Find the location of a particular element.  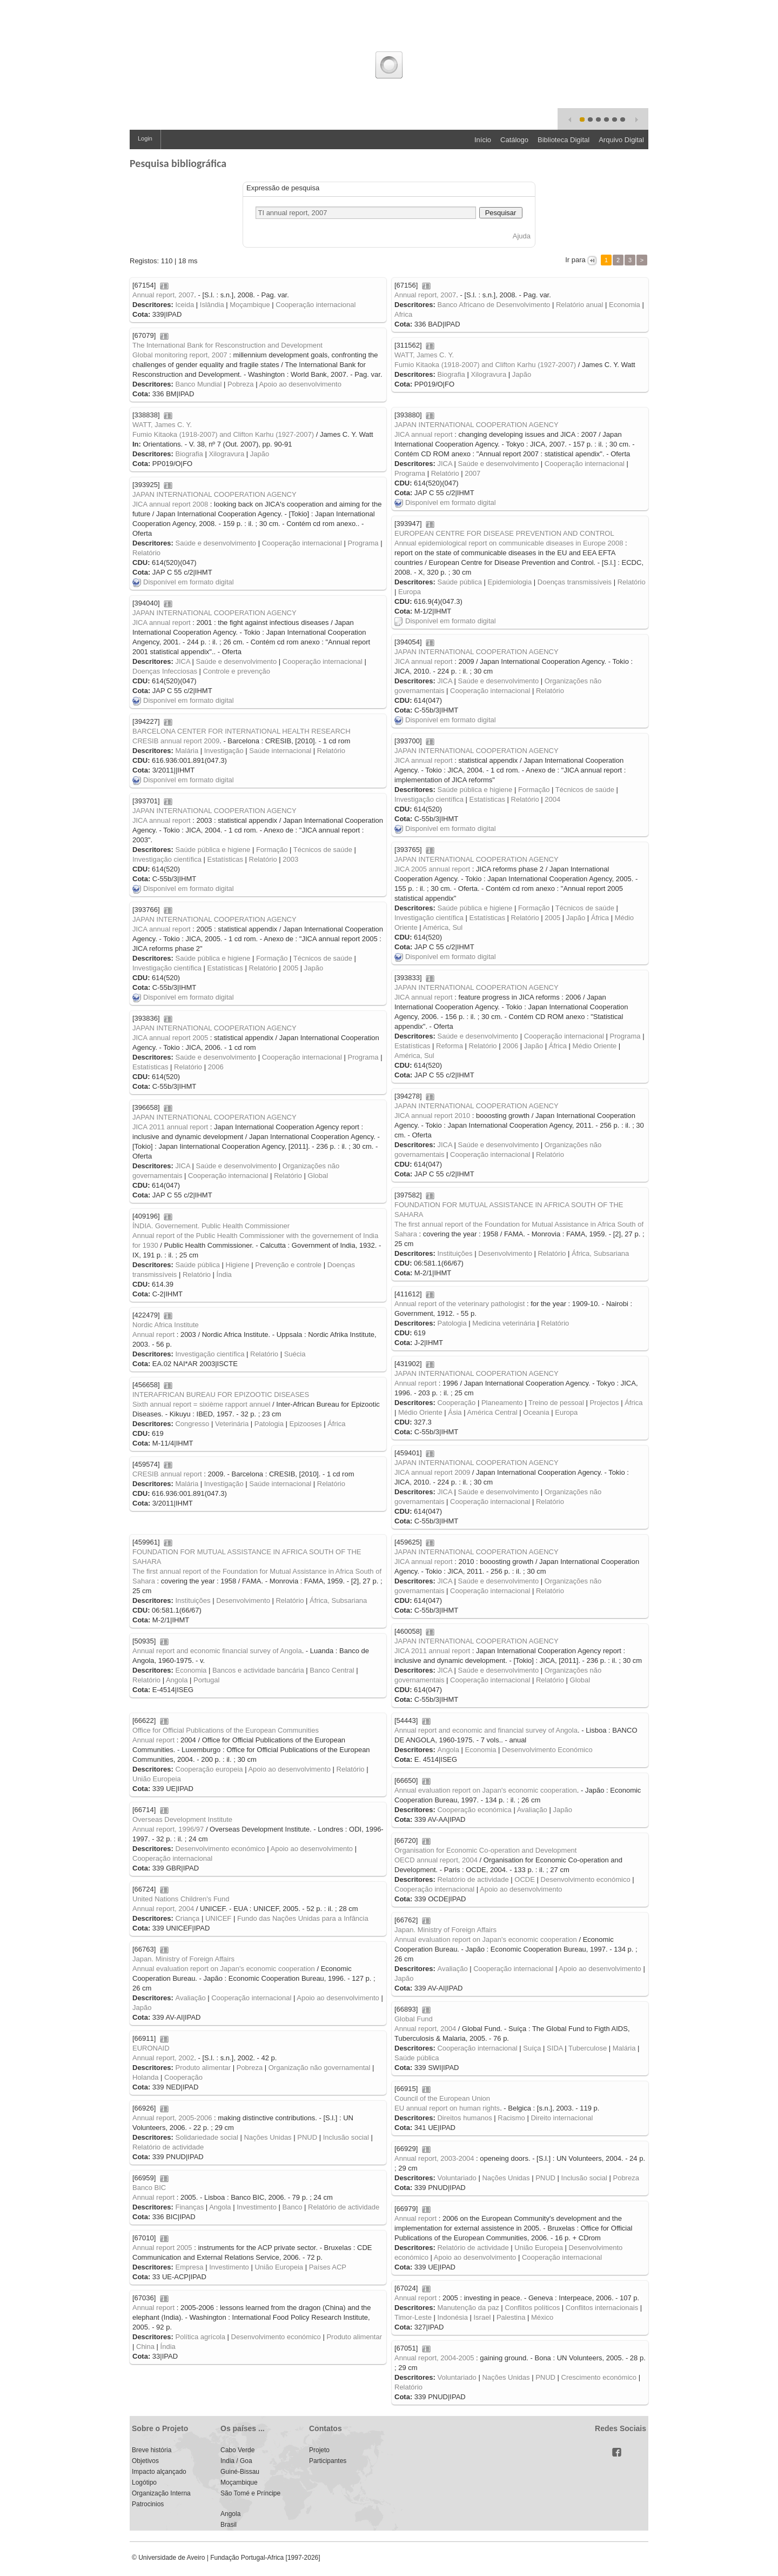

EUROPEAN CENTRE FOR DISEASE PREVENTION AND CONTROL is located at coordinates (504, 533).